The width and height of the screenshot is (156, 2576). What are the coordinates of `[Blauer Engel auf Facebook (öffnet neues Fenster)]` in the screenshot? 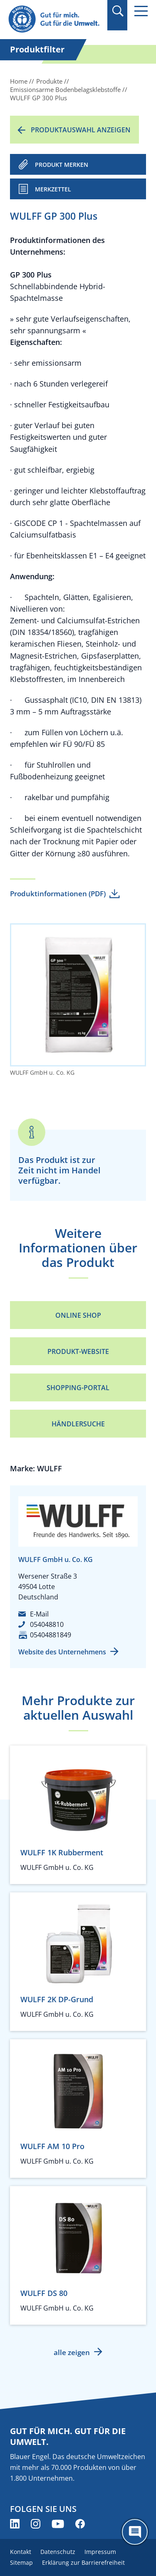 It's located at (80, 2524).